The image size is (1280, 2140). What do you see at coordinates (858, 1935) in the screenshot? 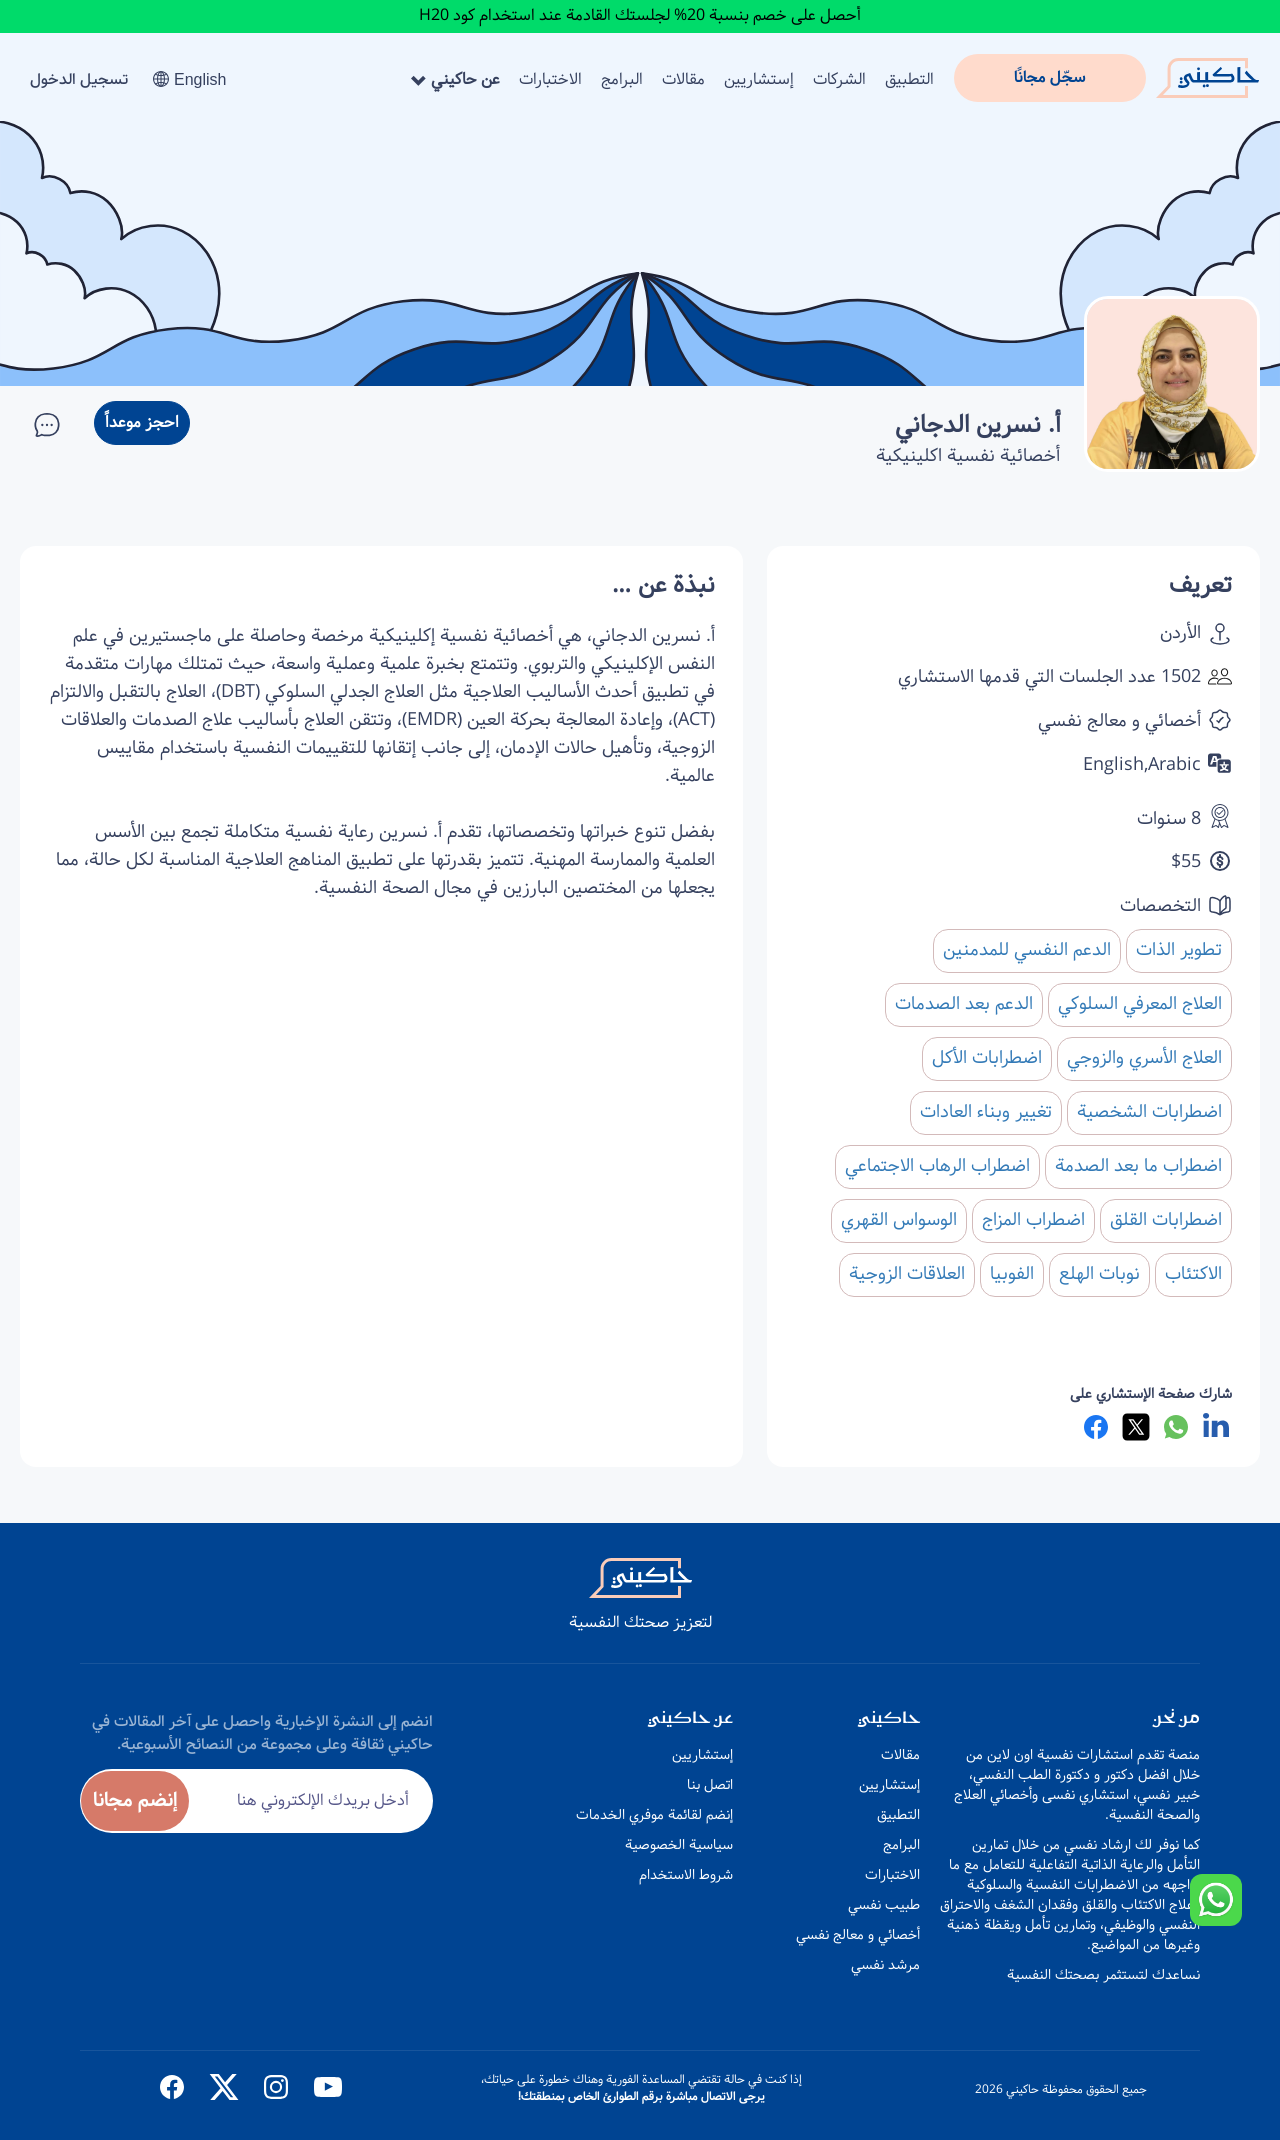
I see `أخصائي و معالج نفسي` at bounding box center [858, 1935].